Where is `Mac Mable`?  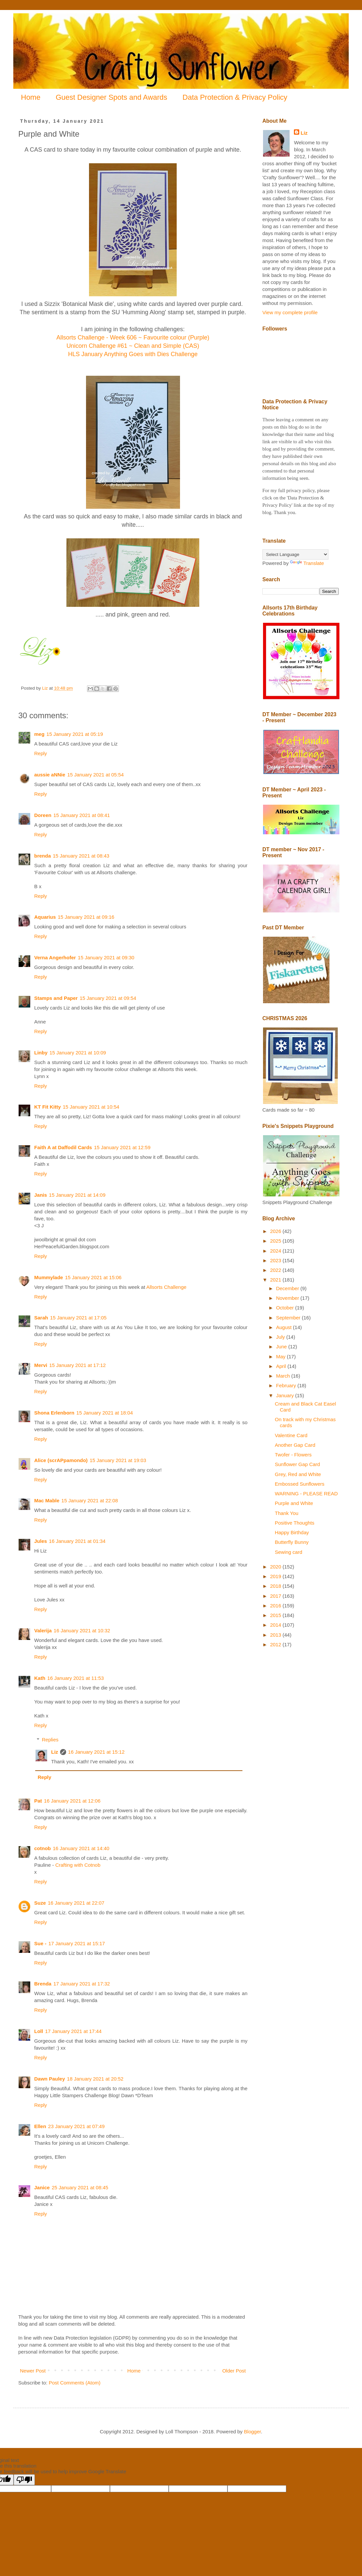 Mac Mable is located at coordinates (46, 1500).